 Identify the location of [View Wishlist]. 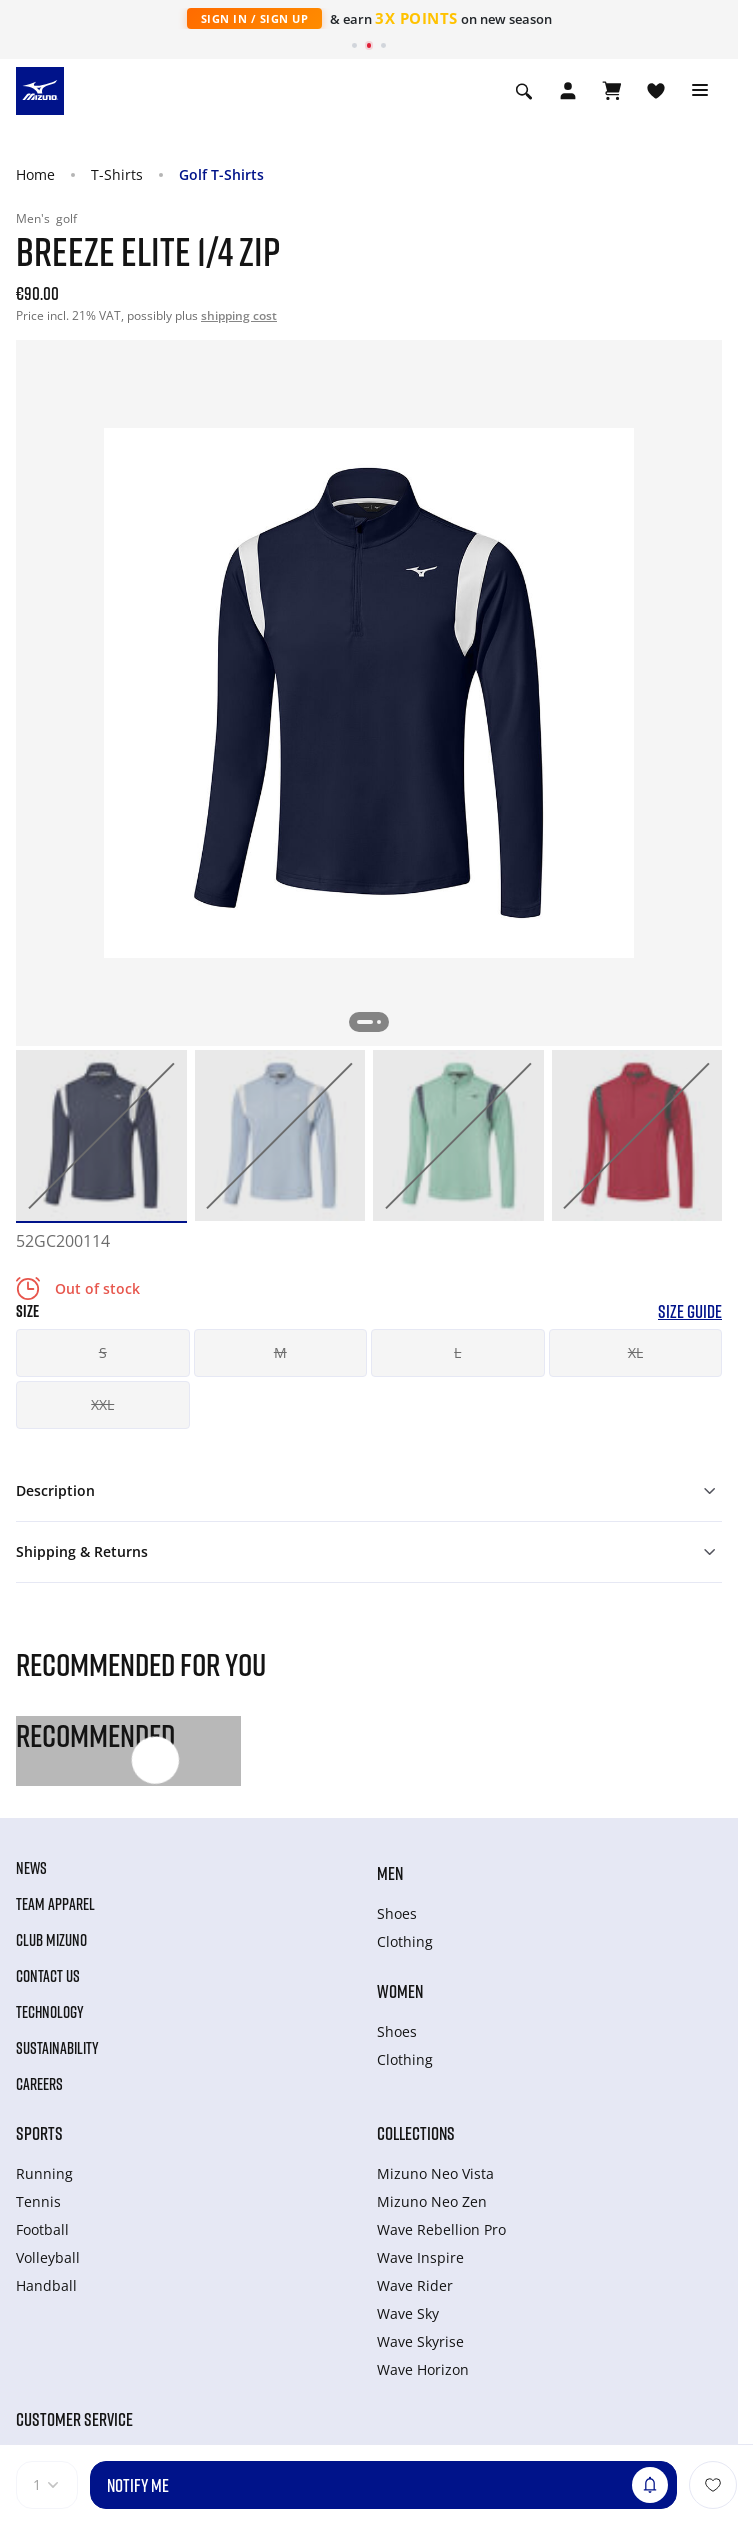
(656, 91).